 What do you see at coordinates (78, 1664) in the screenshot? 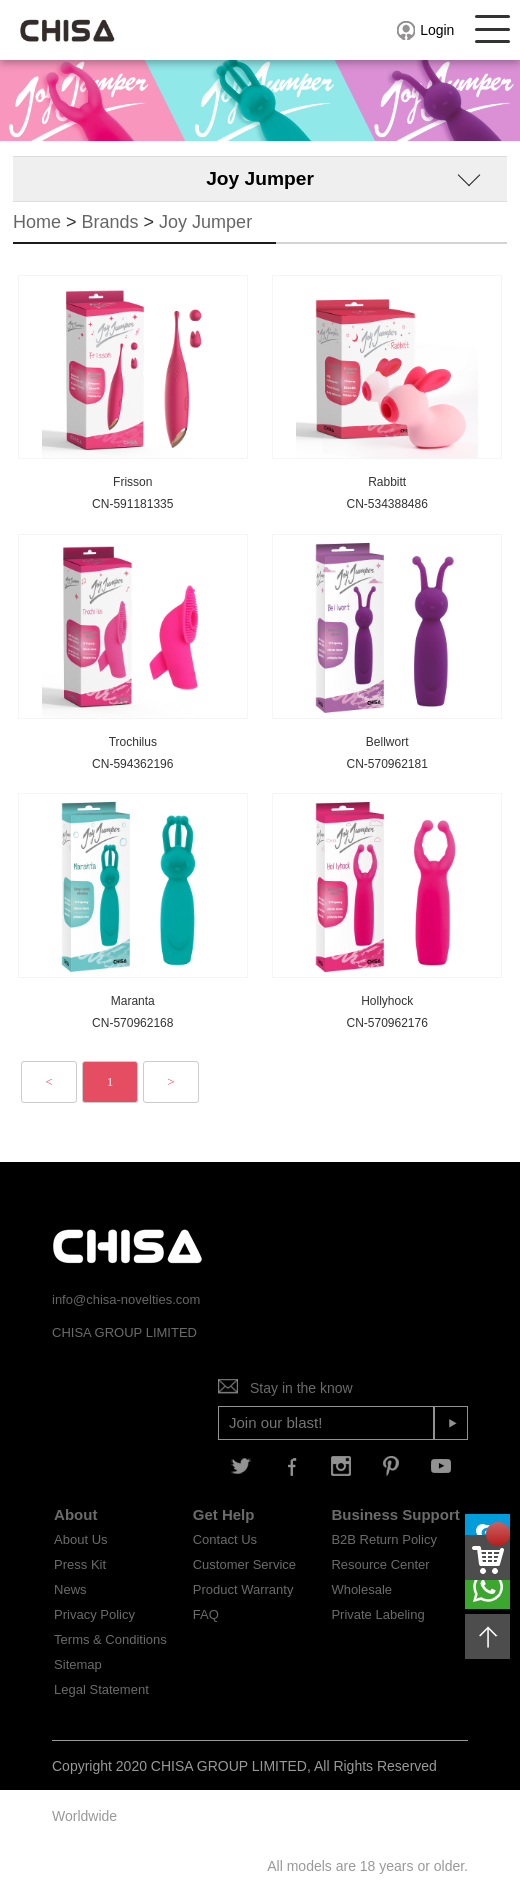
I see `Sitemap` at bounding box center [78, 1664].